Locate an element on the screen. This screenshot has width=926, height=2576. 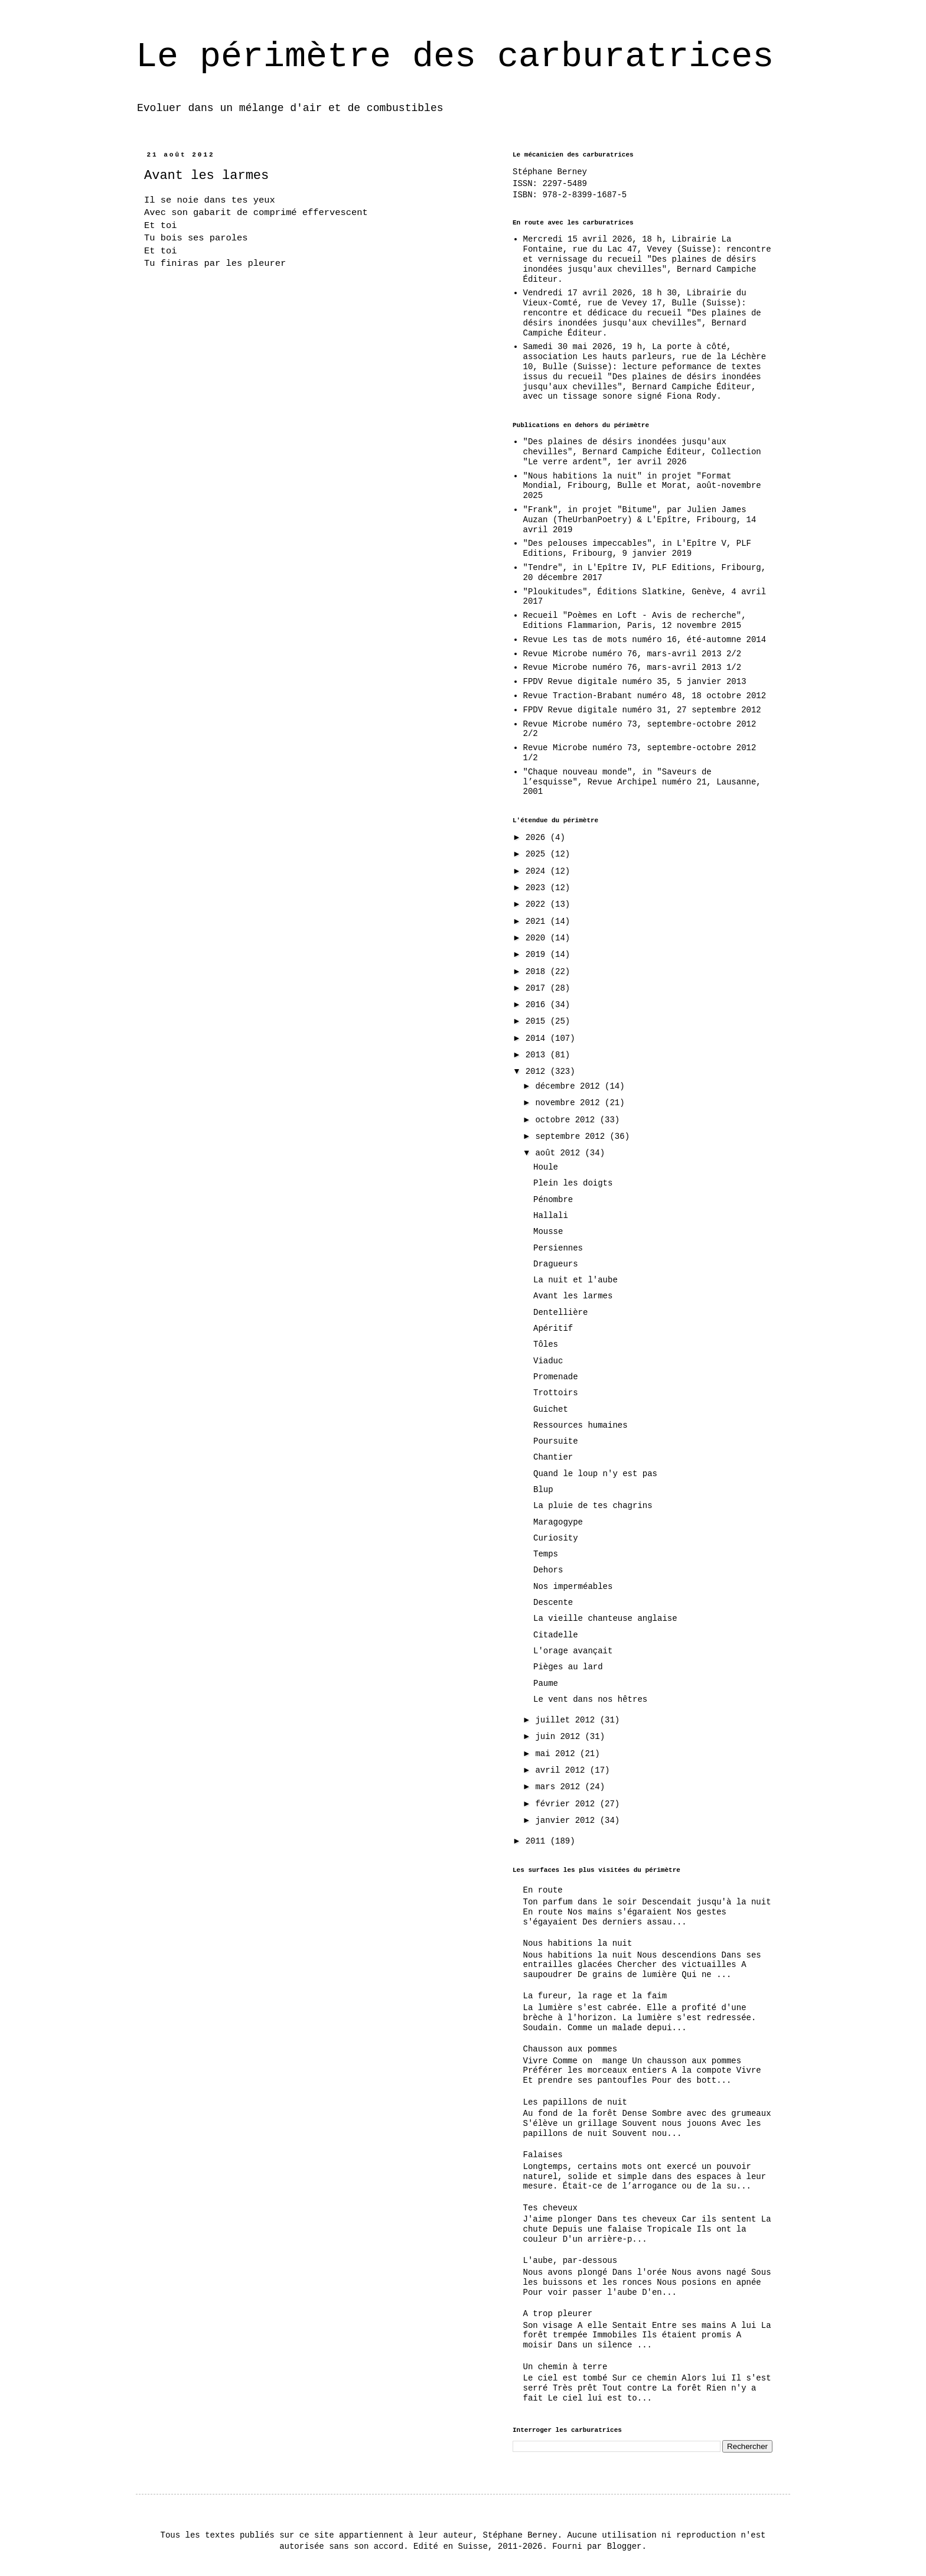
Chausson aux pommes is located at coordinates (570, 2049).